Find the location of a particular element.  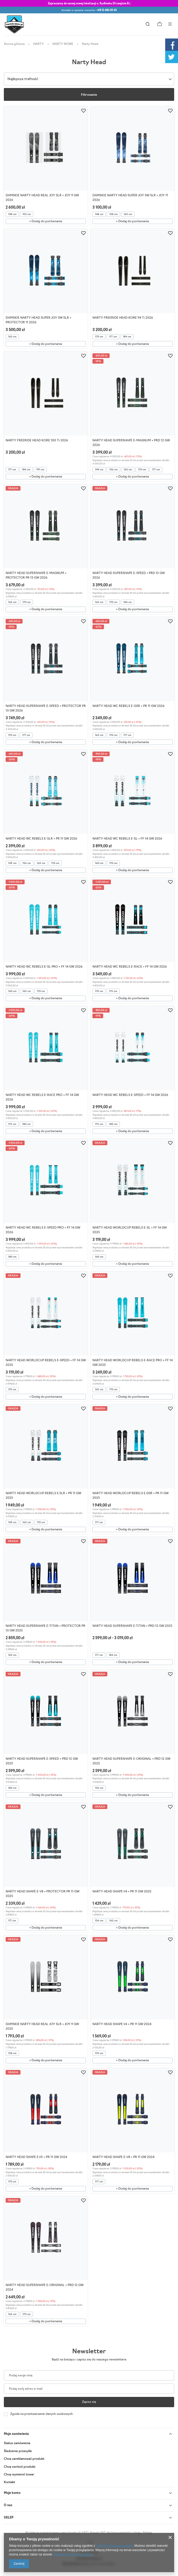

NARTY HEAD SHAPE V4 + PR 11 GW 2024 is located at coordinates (122, 2024).